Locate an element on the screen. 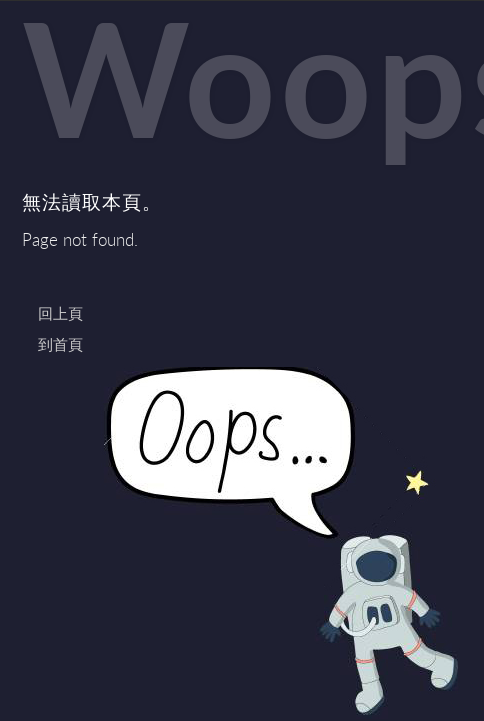 The image size is (484, 721). 到首頁 is located at coordinates (60, 344).